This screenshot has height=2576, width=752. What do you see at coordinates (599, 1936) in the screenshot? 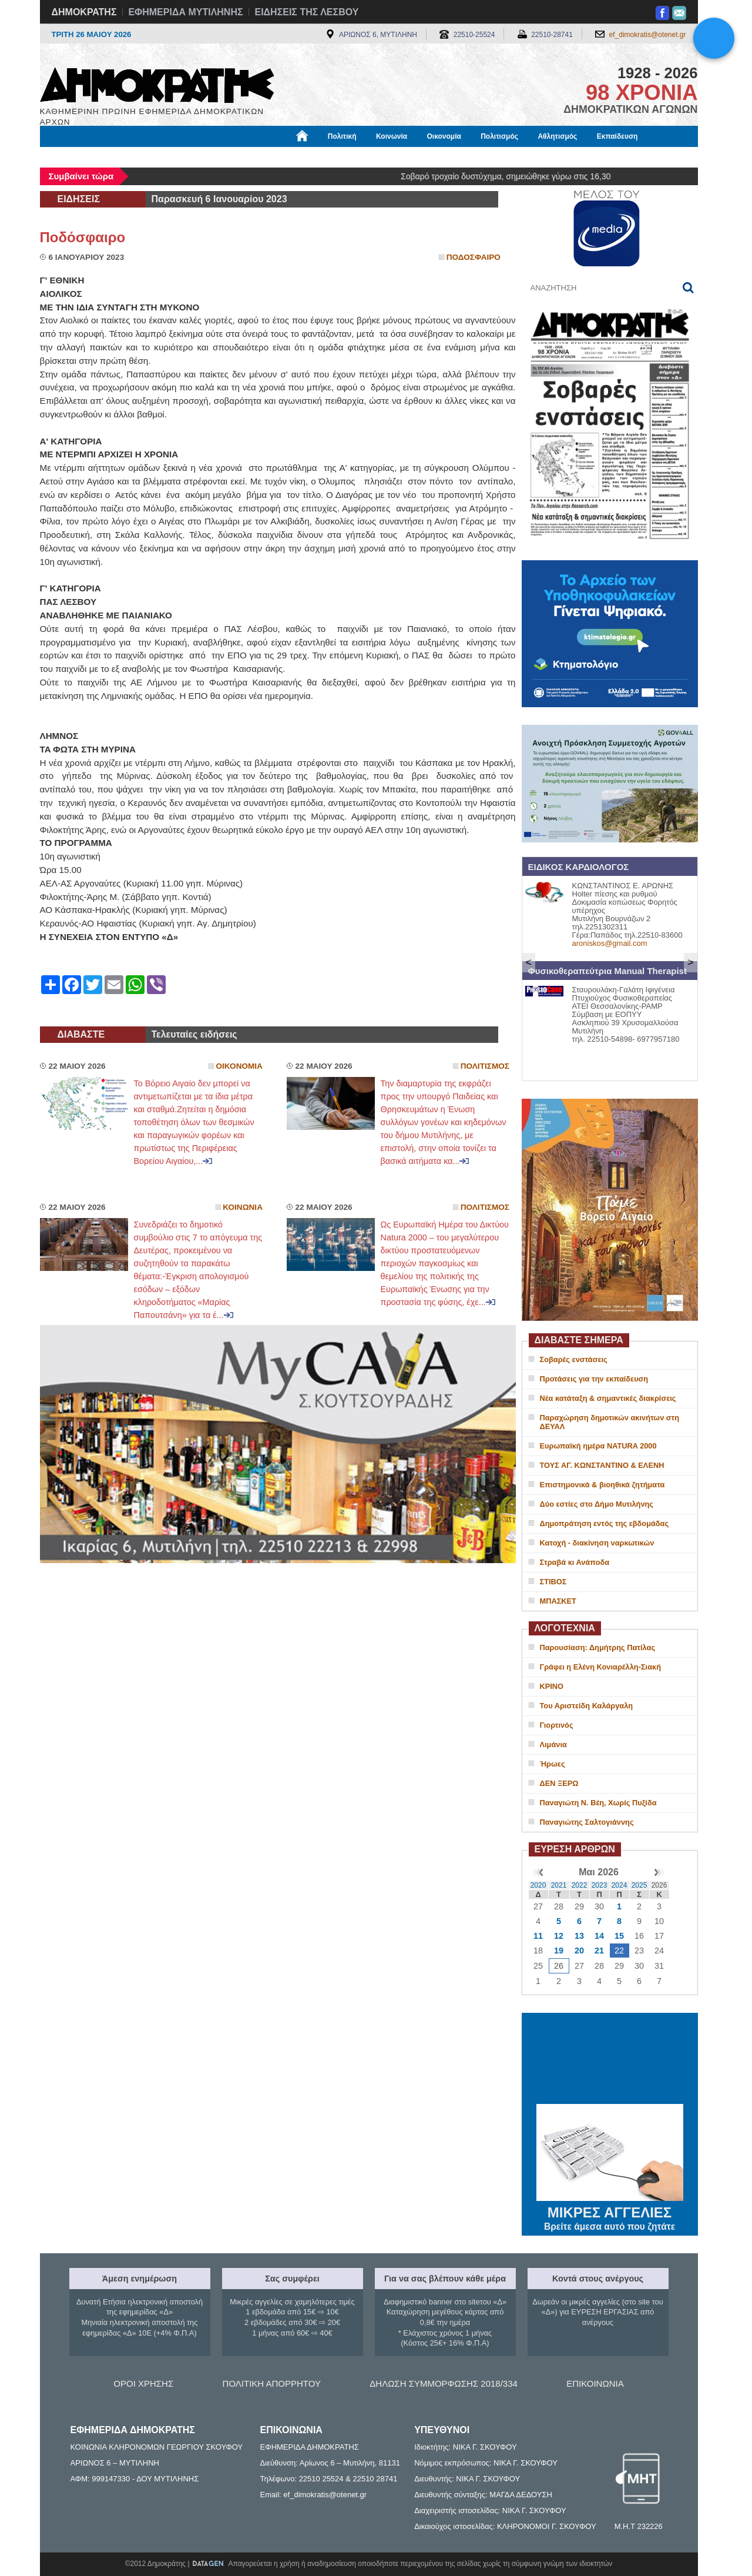
I see `14` at bounding box center [599, 1936].